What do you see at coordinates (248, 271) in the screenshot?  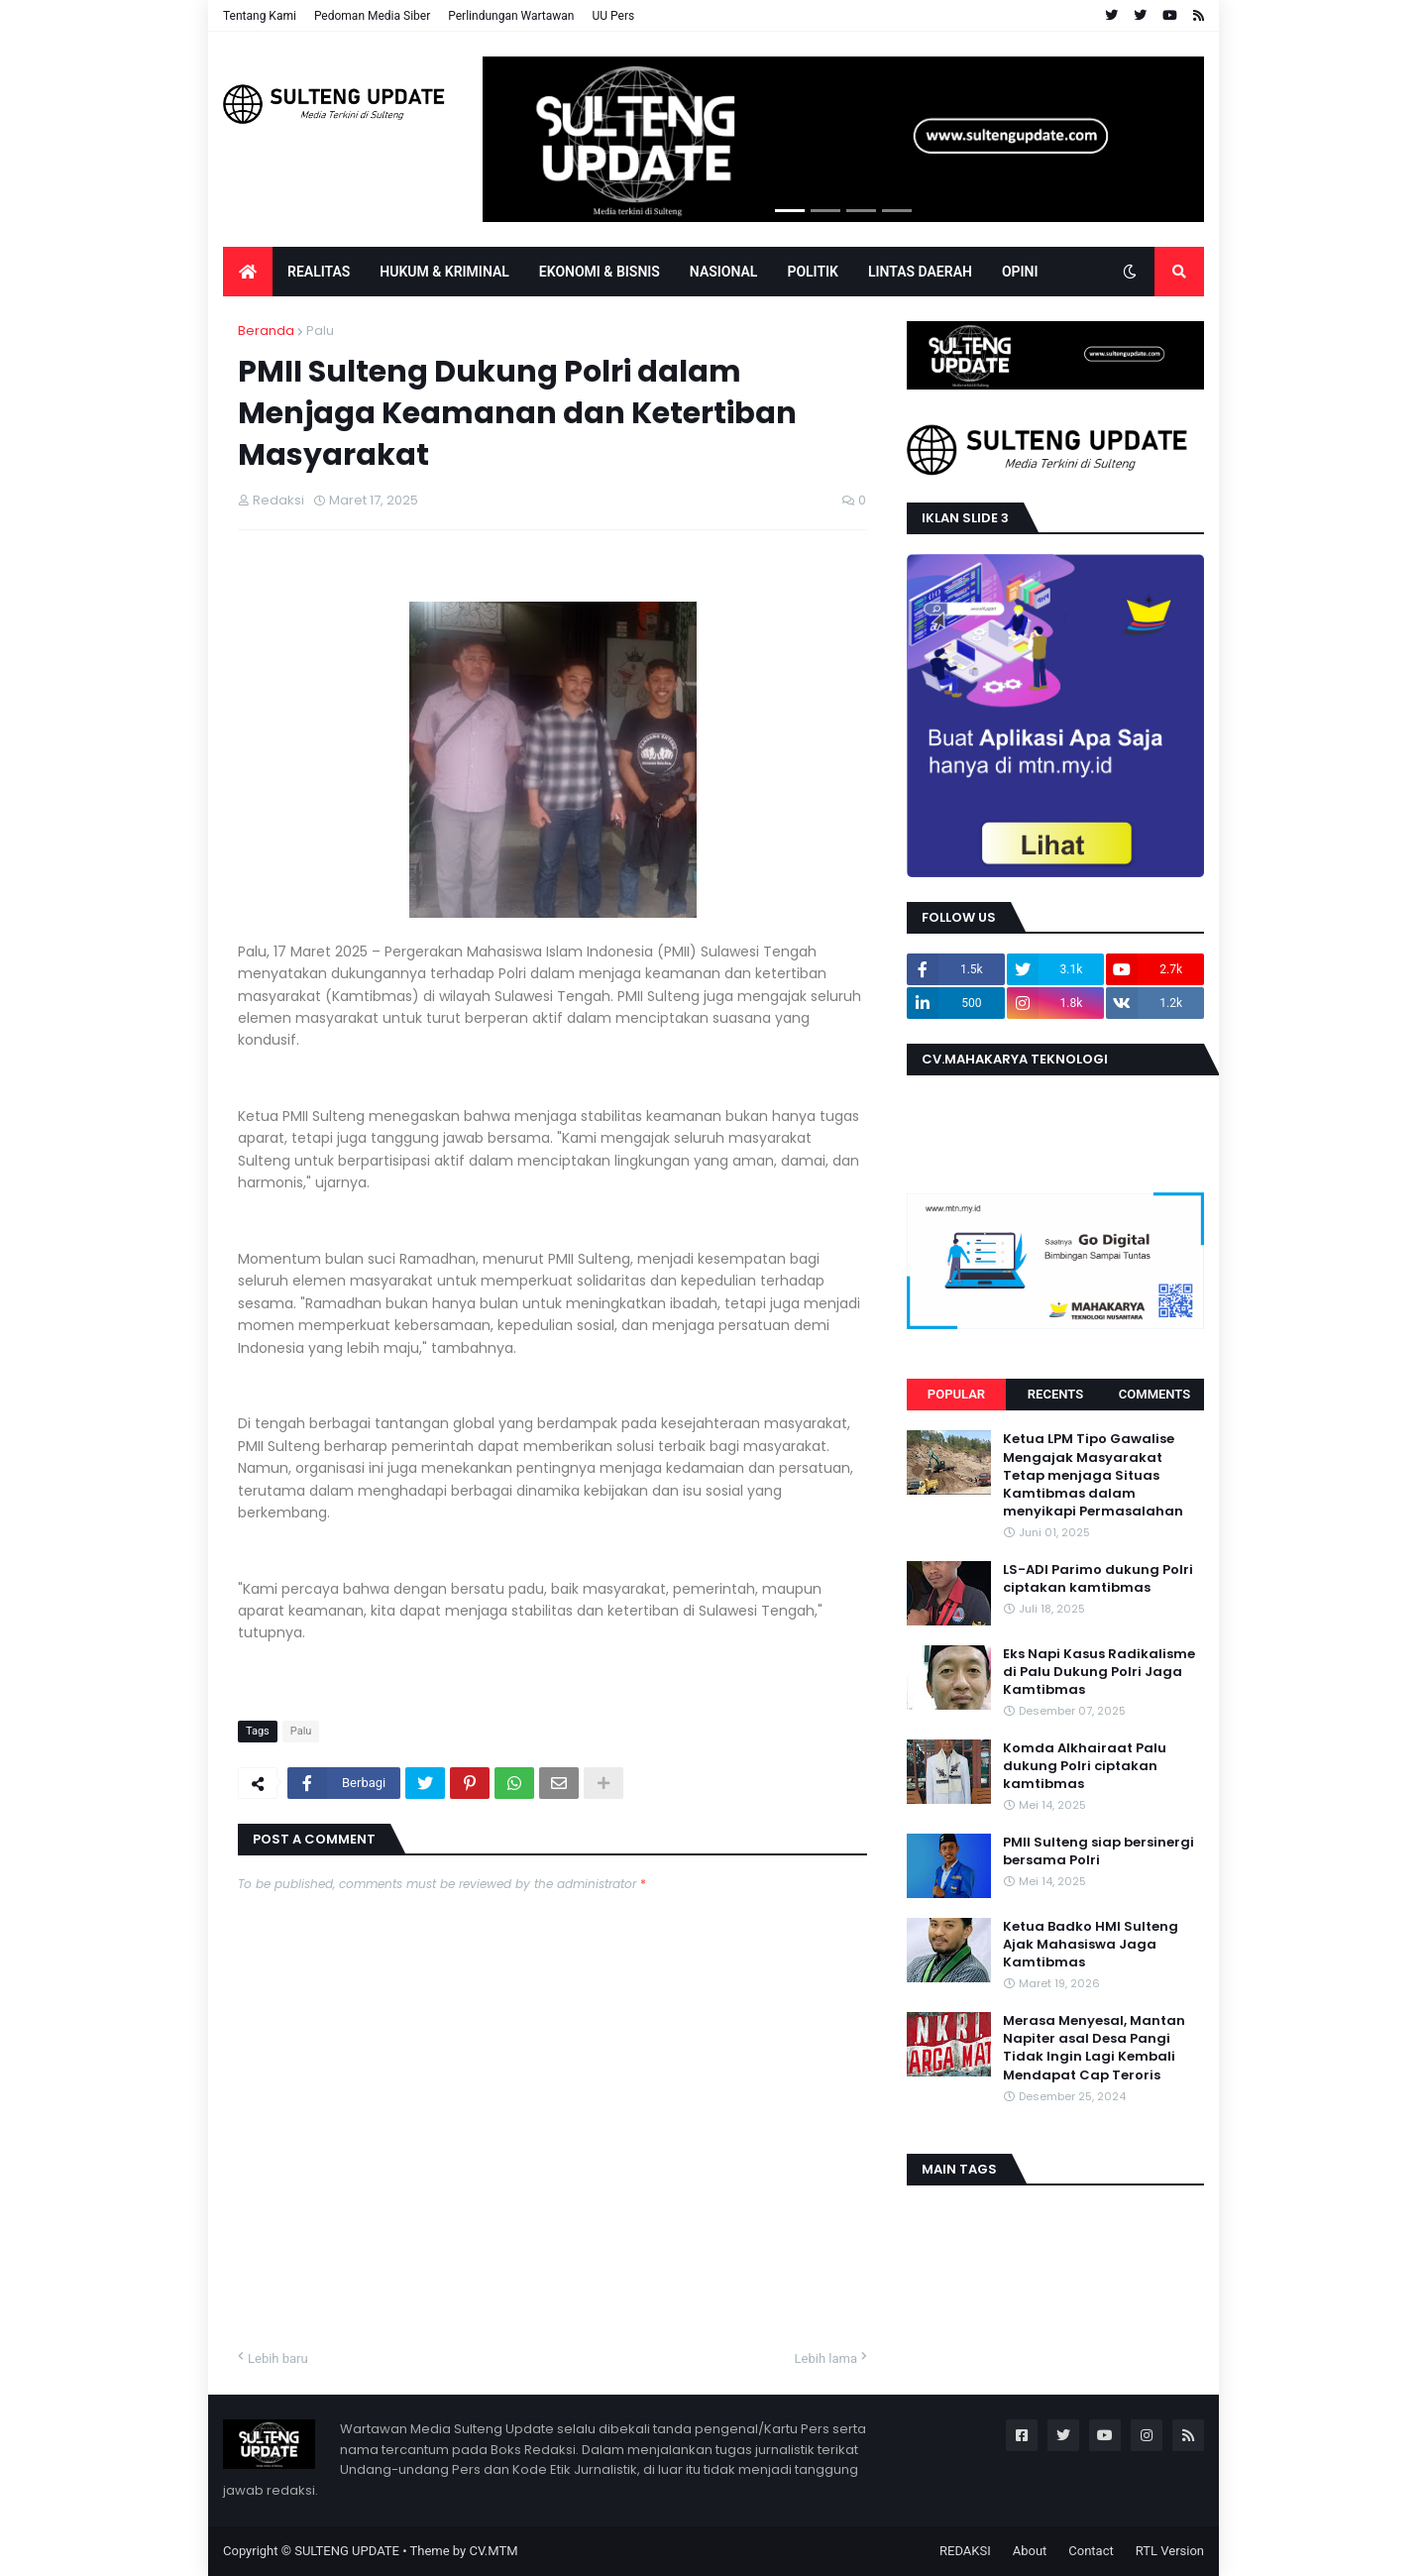 I see `[menuitem]` at bounding box center [248, 271].